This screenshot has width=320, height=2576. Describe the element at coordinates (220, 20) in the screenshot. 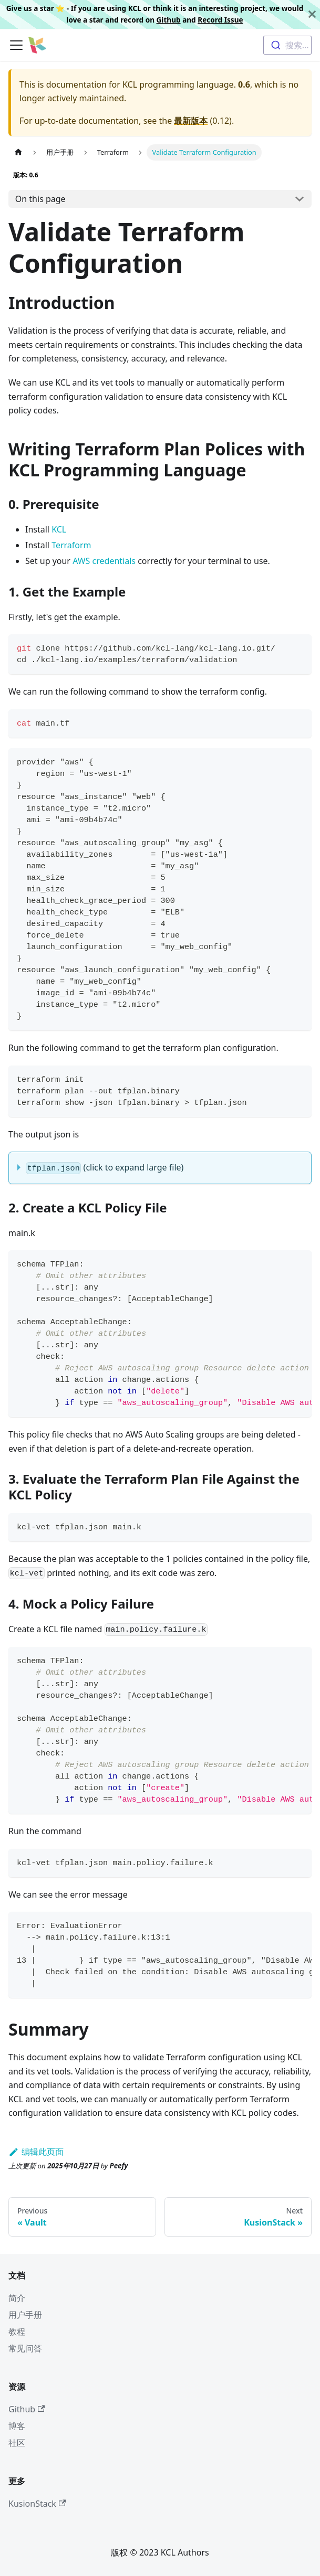

I see `Record Issue` at that location.